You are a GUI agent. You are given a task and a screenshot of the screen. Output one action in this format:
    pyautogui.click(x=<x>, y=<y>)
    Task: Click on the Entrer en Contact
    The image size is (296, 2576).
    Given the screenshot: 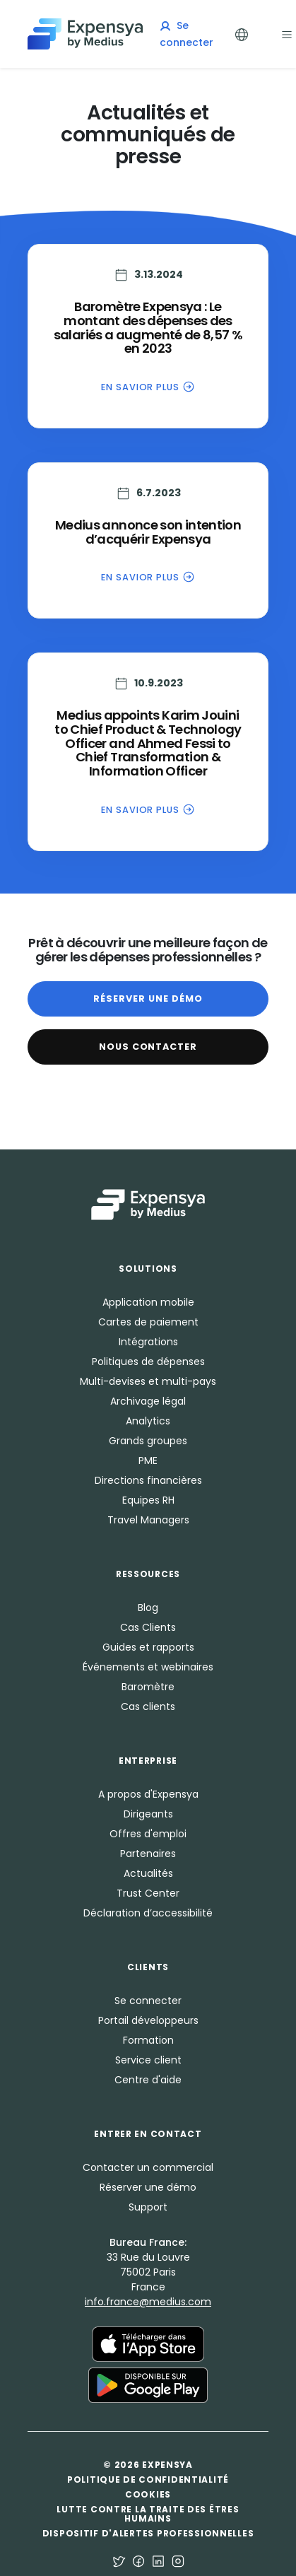 What is the action you would take?
    pyautogui.click(x=147, y=2134)
    